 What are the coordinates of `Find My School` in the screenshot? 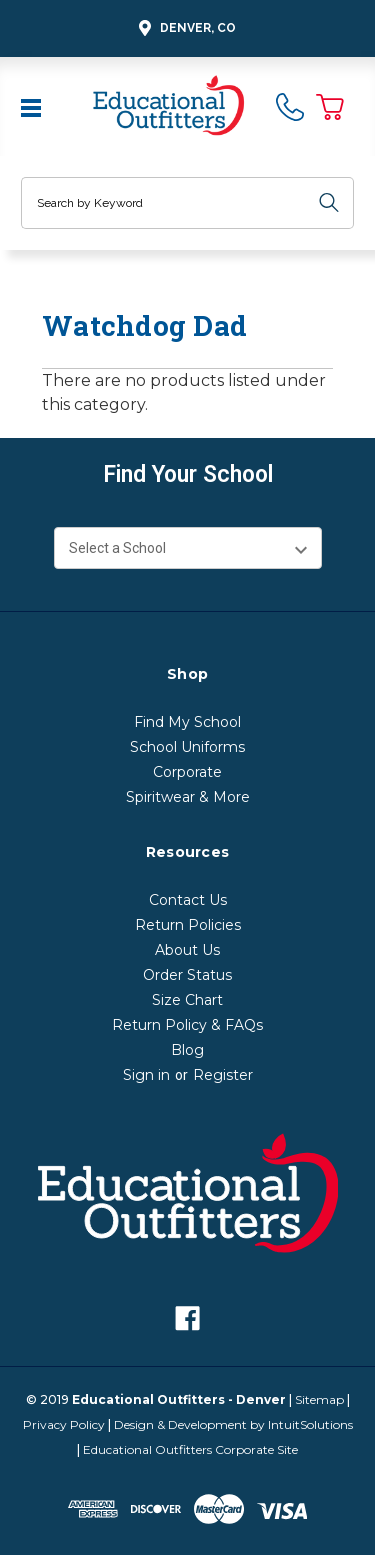 It's located at (187, 722).